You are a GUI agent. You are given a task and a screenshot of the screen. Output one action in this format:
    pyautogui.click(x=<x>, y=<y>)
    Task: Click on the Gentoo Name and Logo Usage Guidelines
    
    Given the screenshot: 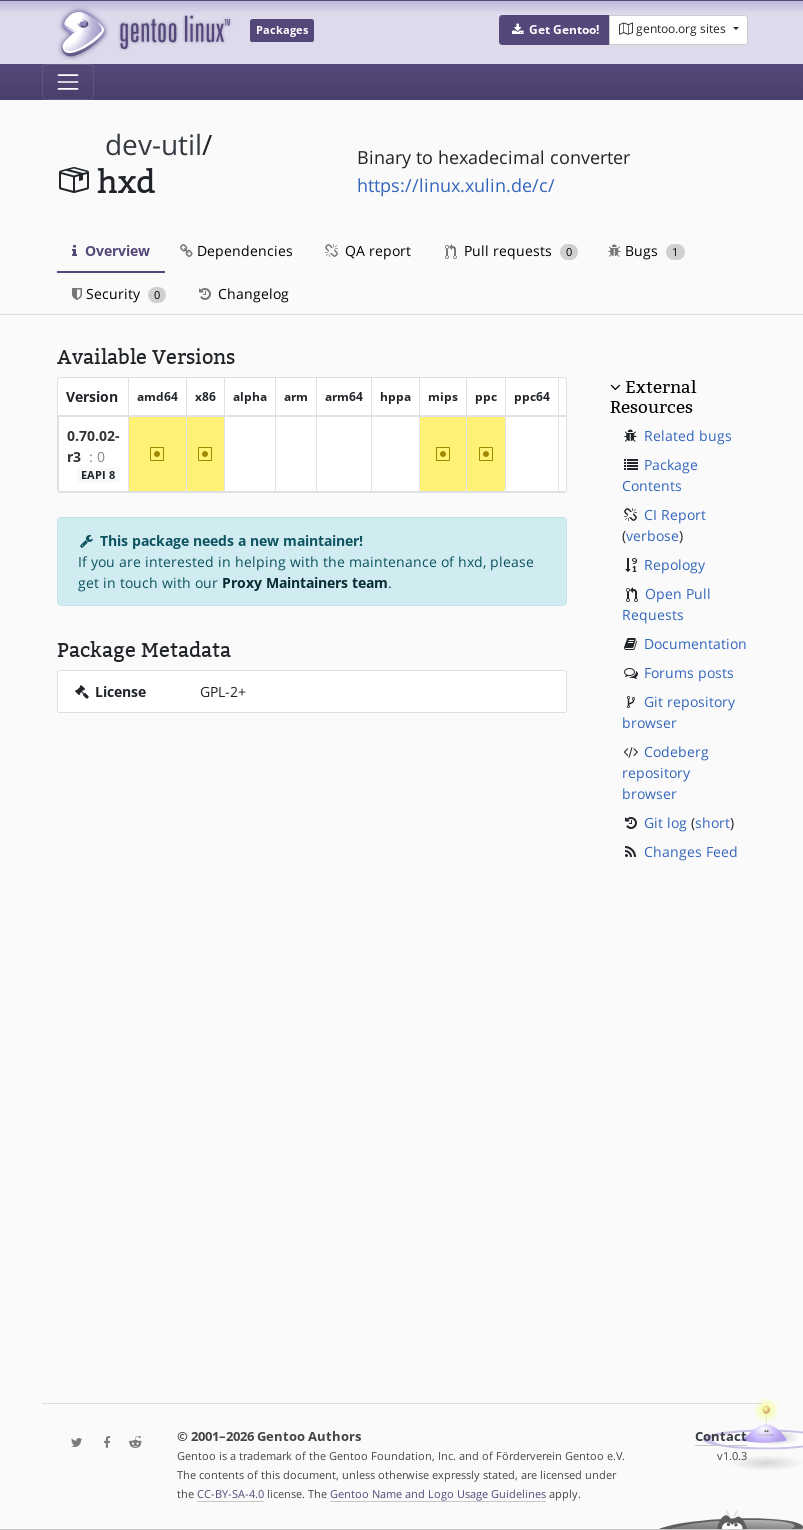 What is the action you would take?
    pyautogui.click(x=438, y=1493)
    